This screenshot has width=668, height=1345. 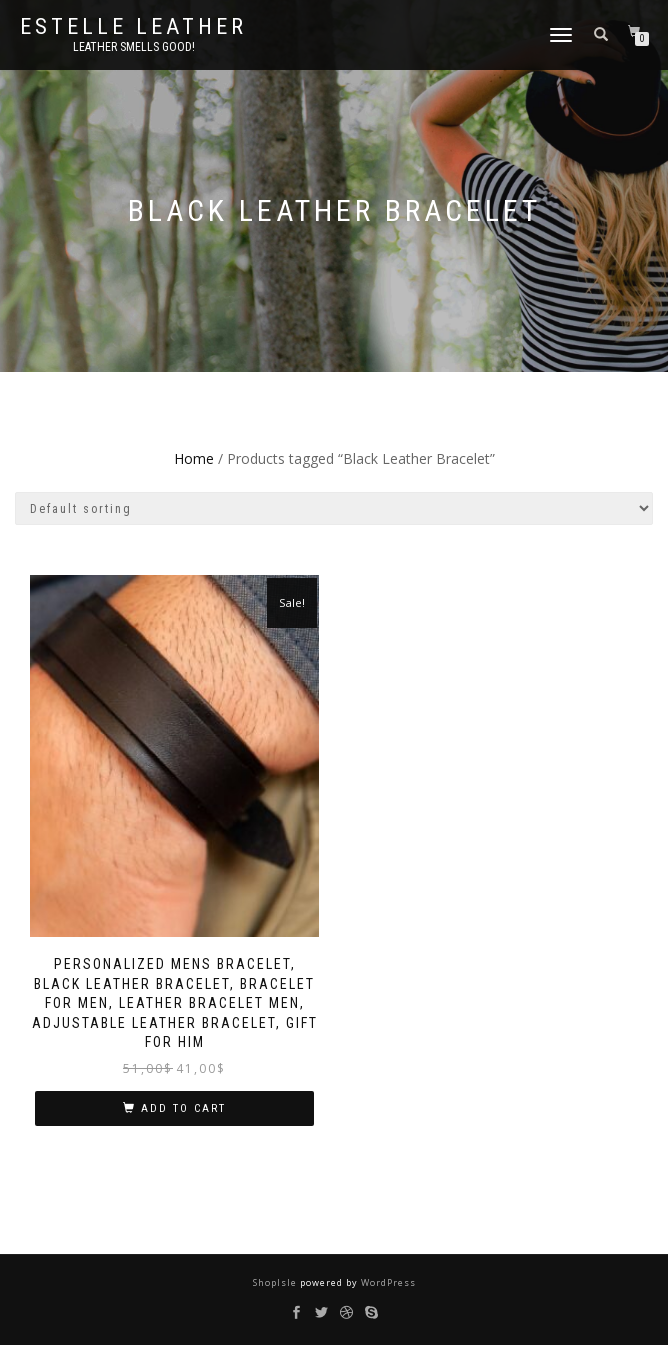 I want to click on [Shop order], so click(x=334, y=508).